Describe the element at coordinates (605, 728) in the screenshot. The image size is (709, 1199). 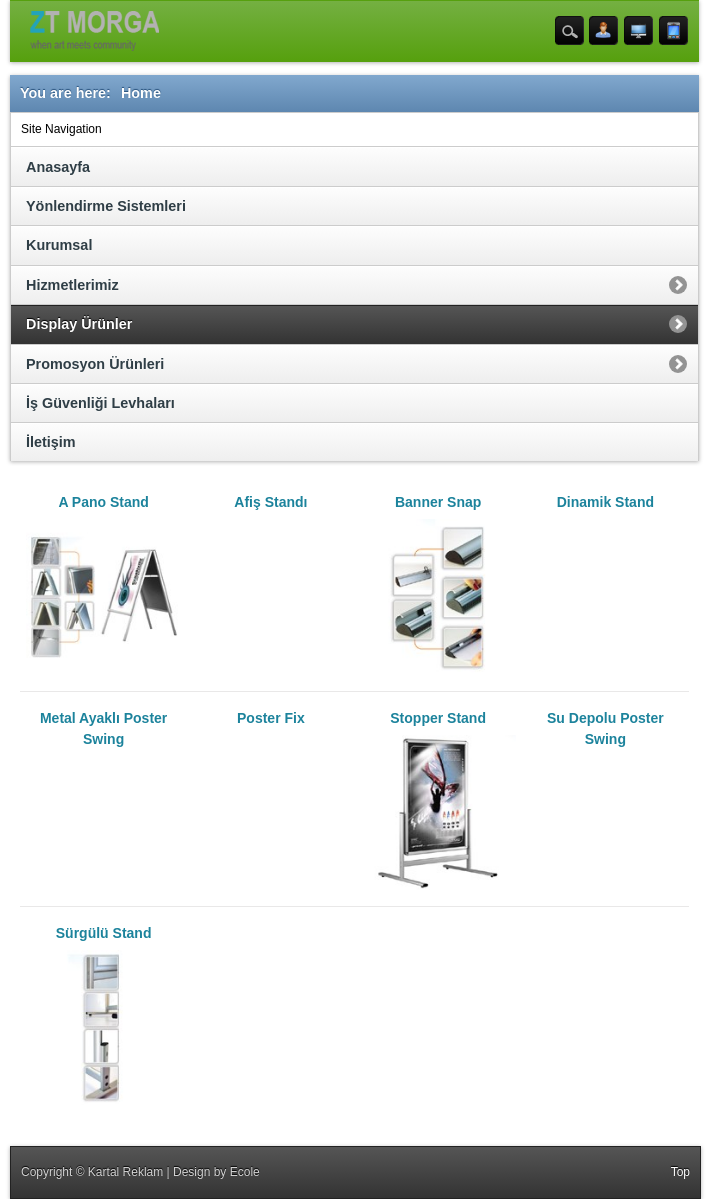
I see `Su Depolu Poster Swing` at that location.